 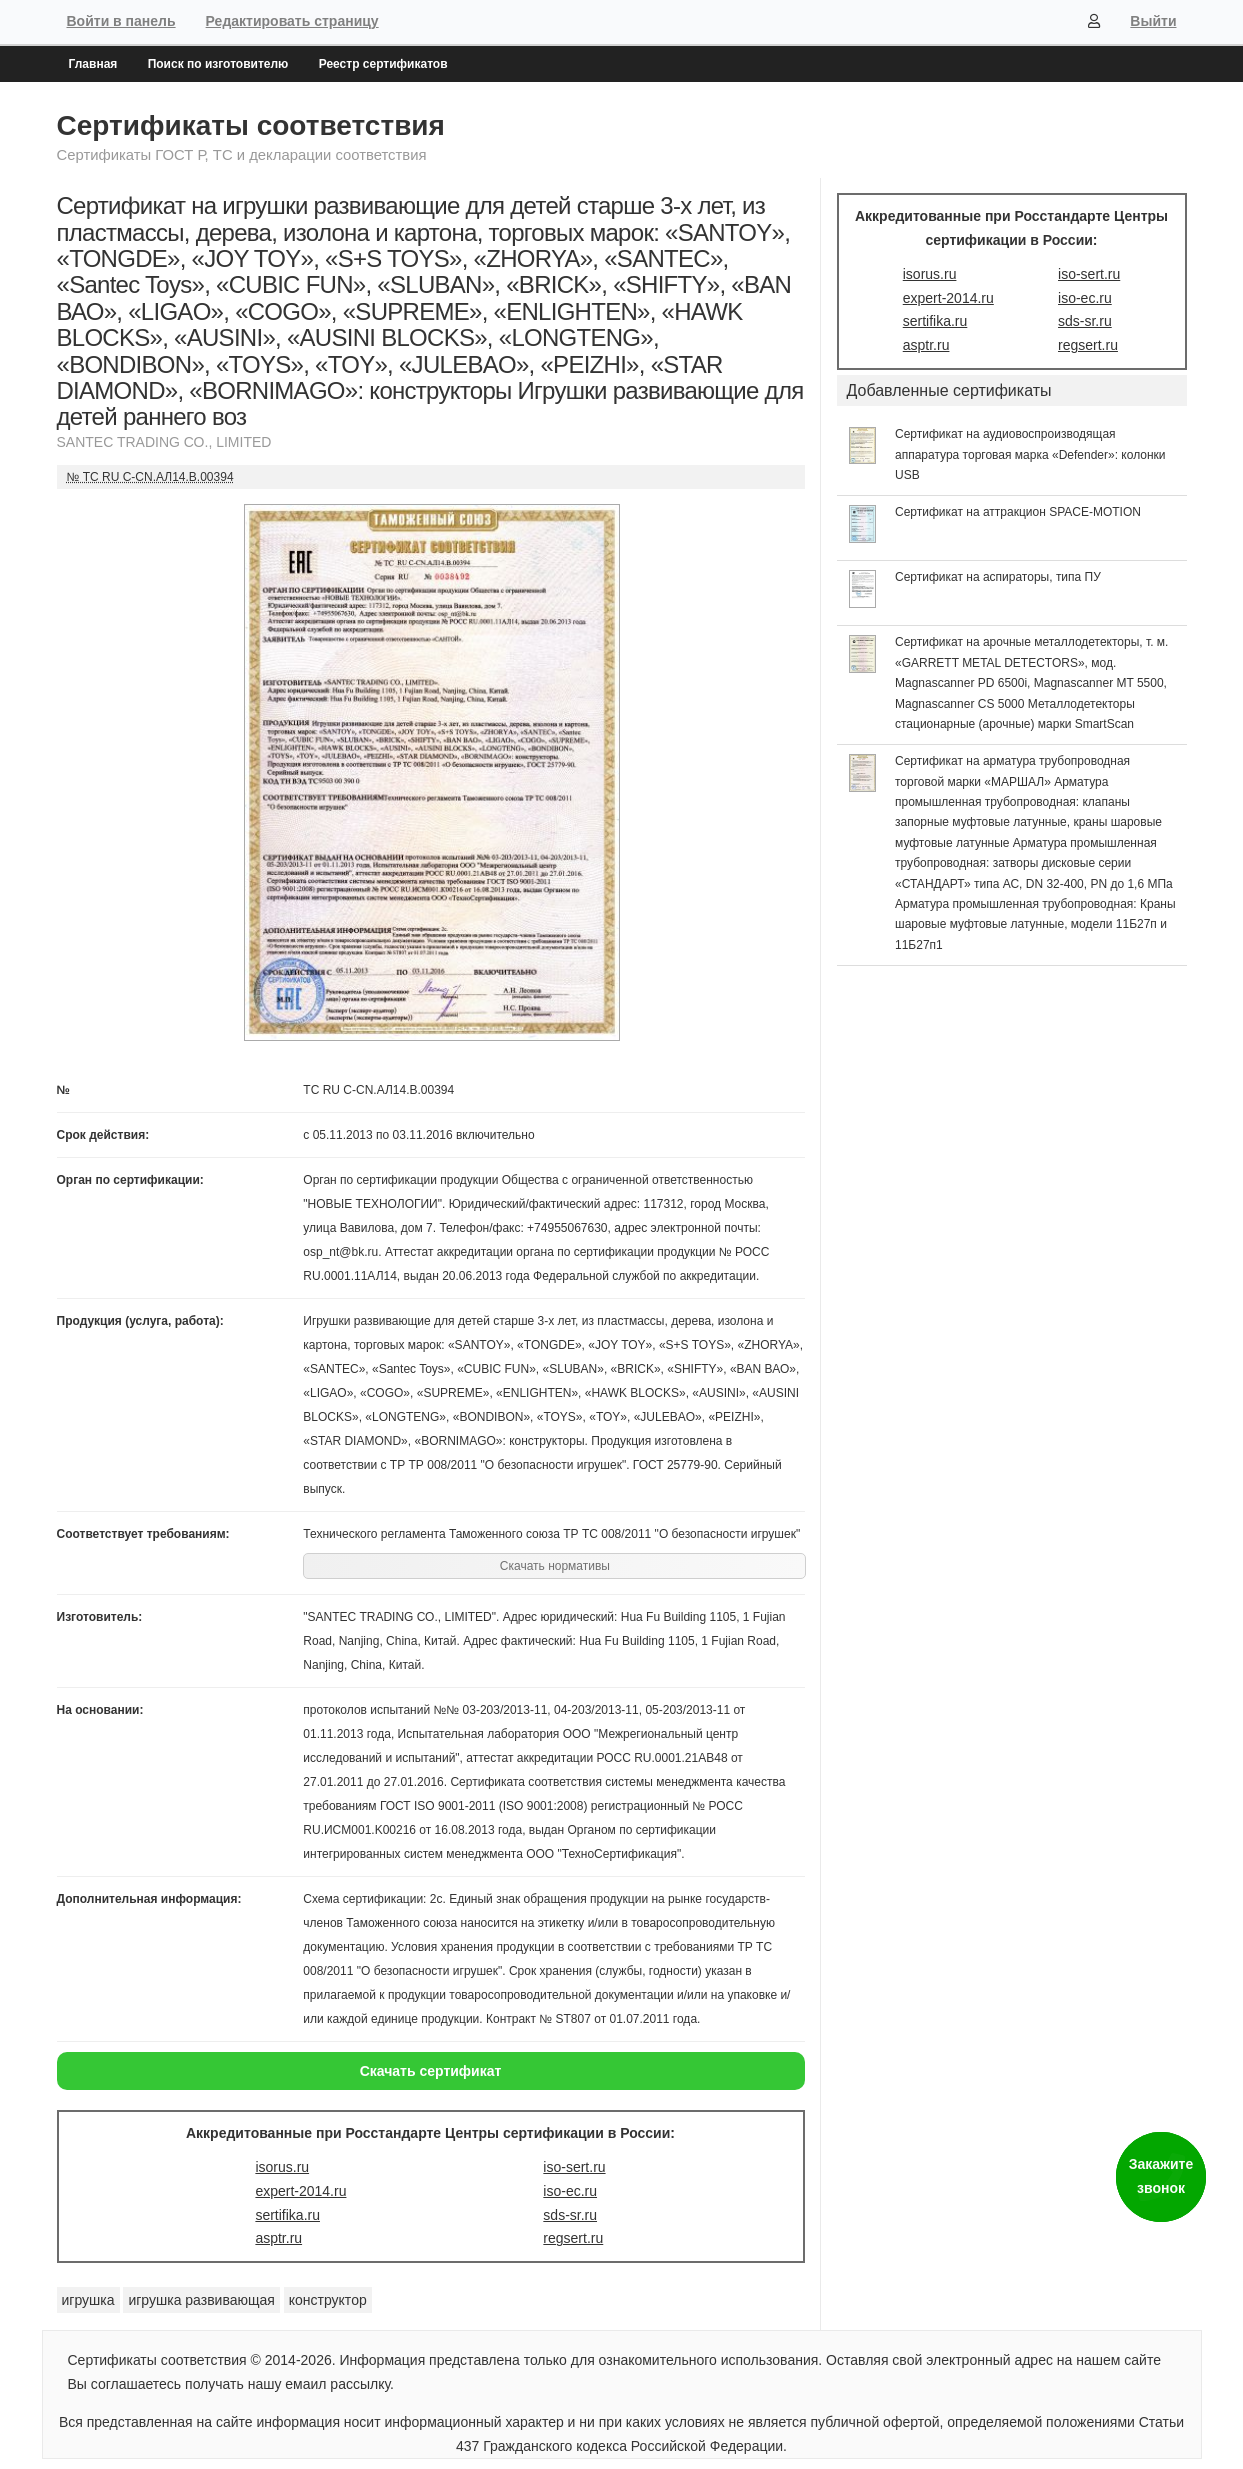 What do you see at coordinates (88, 2300) in the screenshot?
I see `игрушка` at bounding box center [88, 2300].